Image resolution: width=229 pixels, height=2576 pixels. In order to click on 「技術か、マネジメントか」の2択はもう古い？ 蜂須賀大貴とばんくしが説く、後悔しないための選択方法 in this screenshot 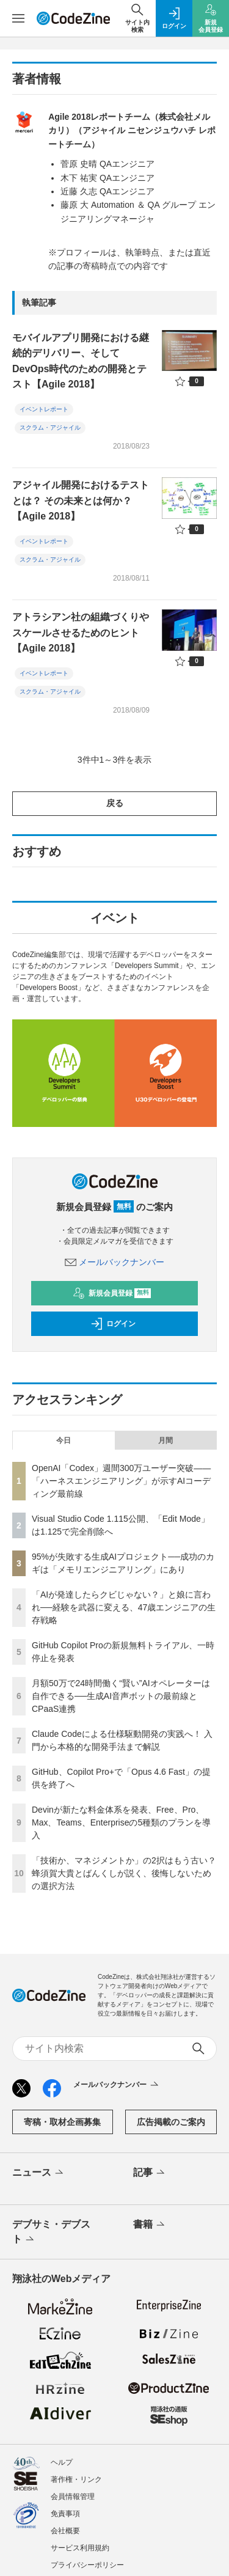, I will do `click(124, 1873)`.